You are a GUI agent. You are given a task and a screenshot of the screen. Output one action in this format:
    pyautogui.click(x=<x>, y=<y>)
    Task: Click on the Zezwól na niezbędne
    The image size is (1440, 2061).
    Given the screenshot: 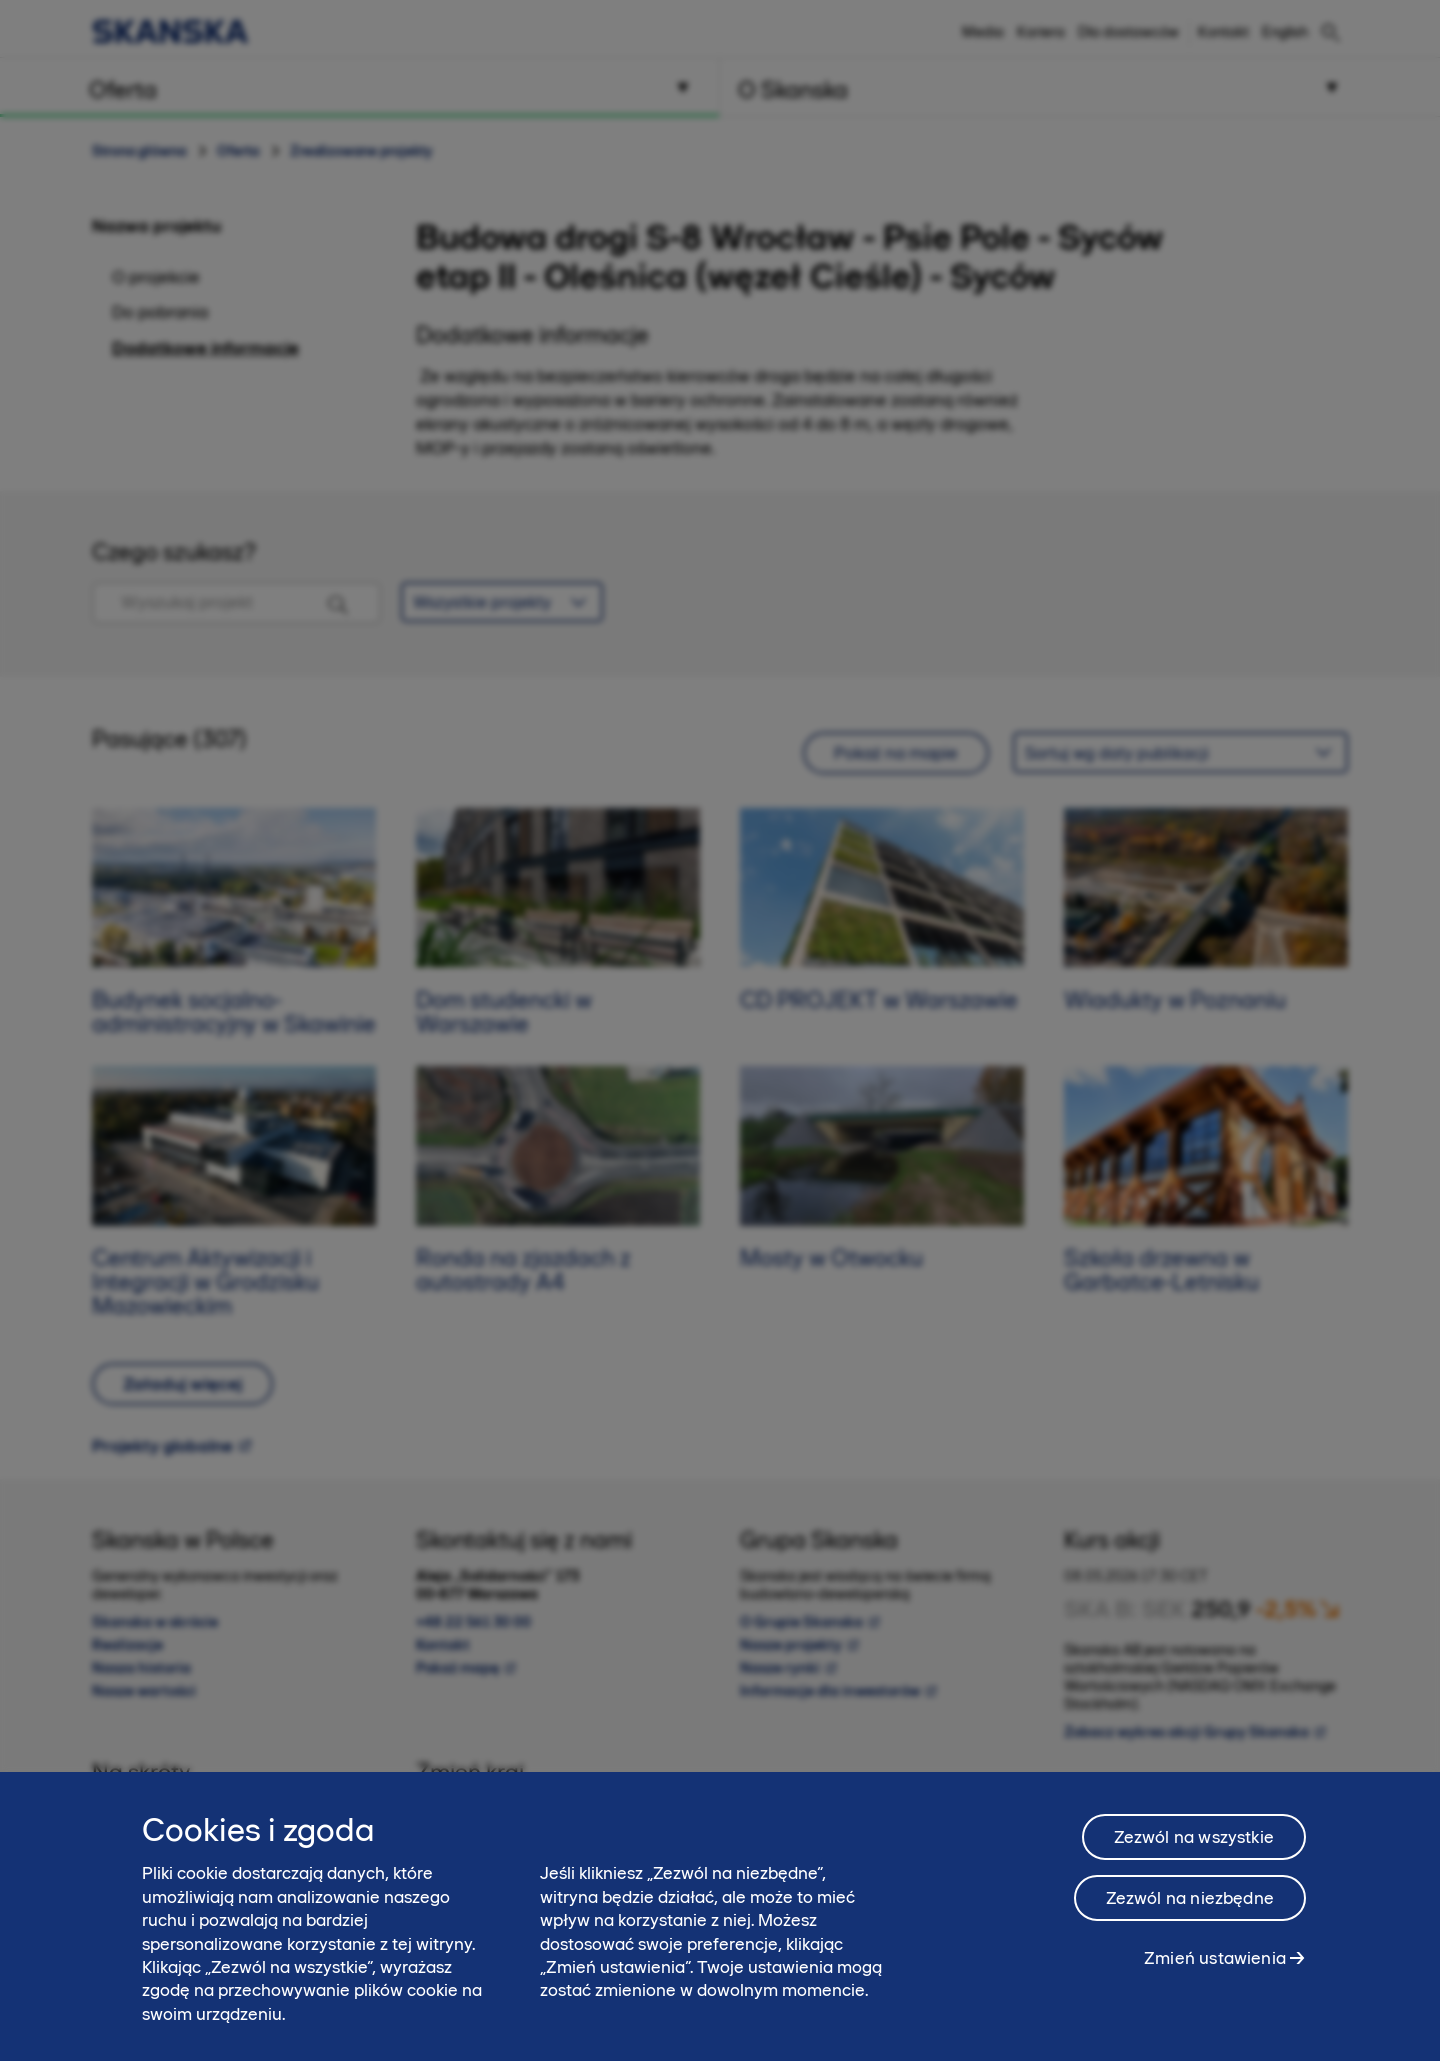 What is the action you would take?
    pyautogui.click(x=1190, y=1914)
    